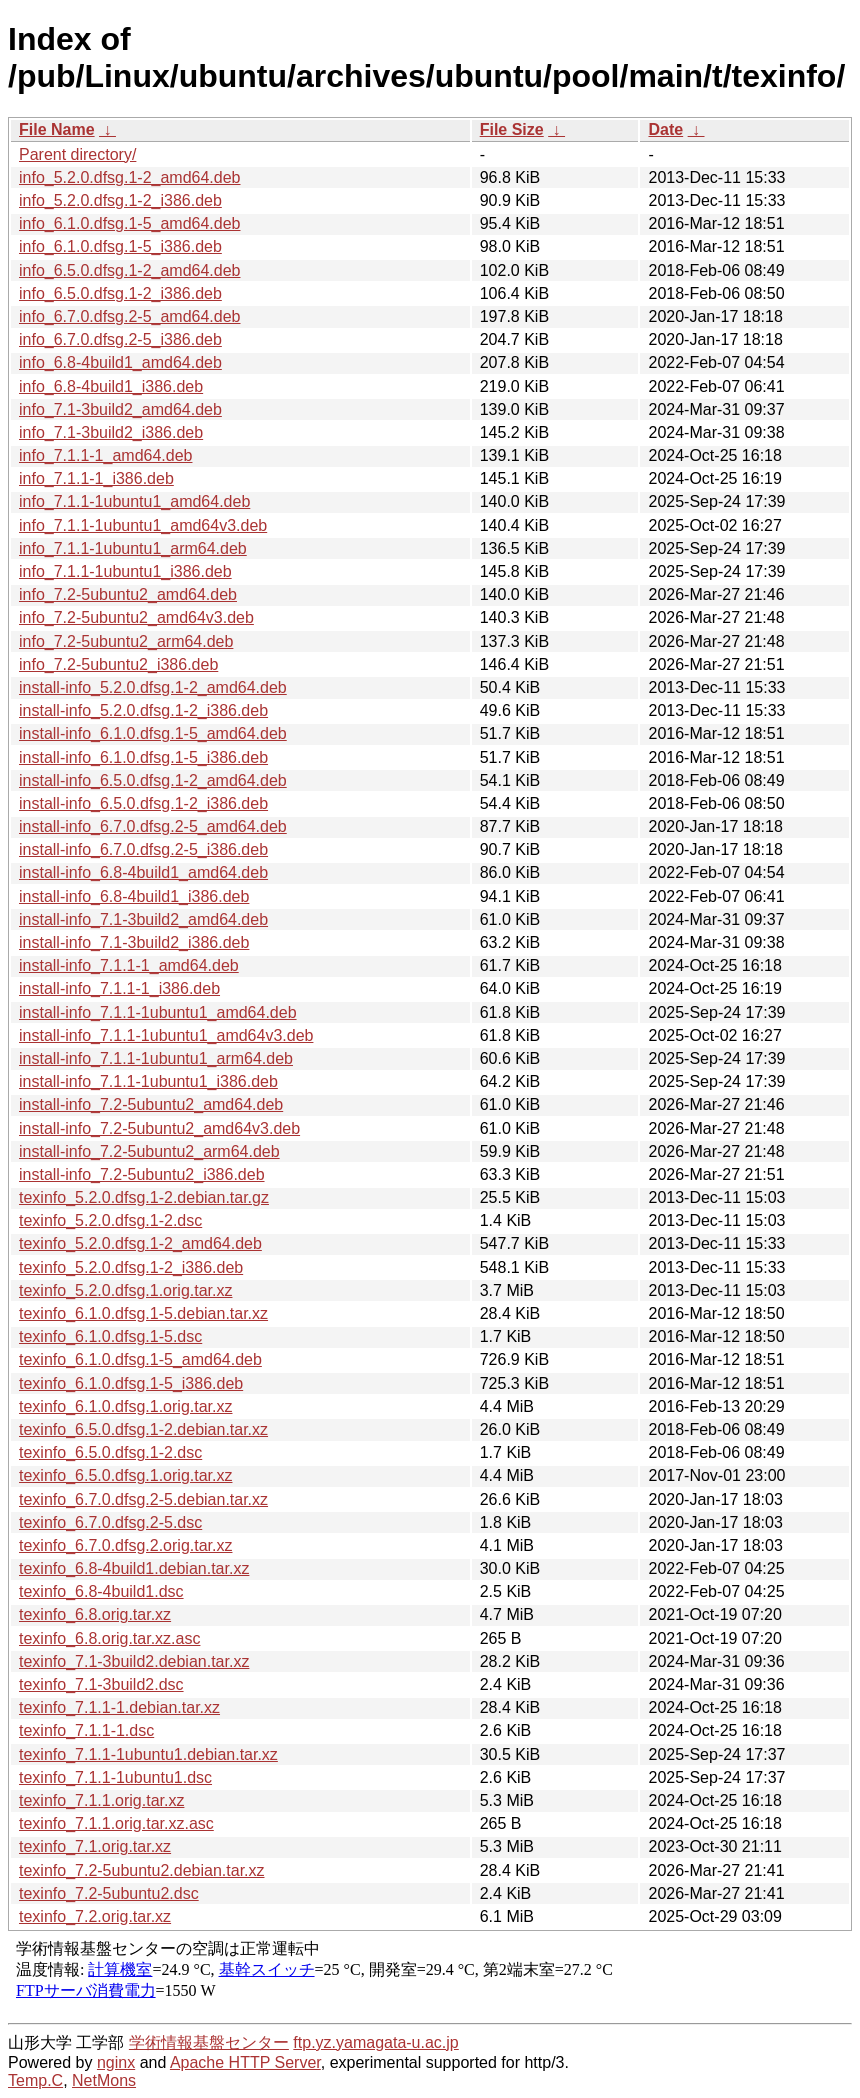 This screenshot has width=860, height=2098. I want to click on info_7.1.1-1_amd64.deb, so click(105, 455).